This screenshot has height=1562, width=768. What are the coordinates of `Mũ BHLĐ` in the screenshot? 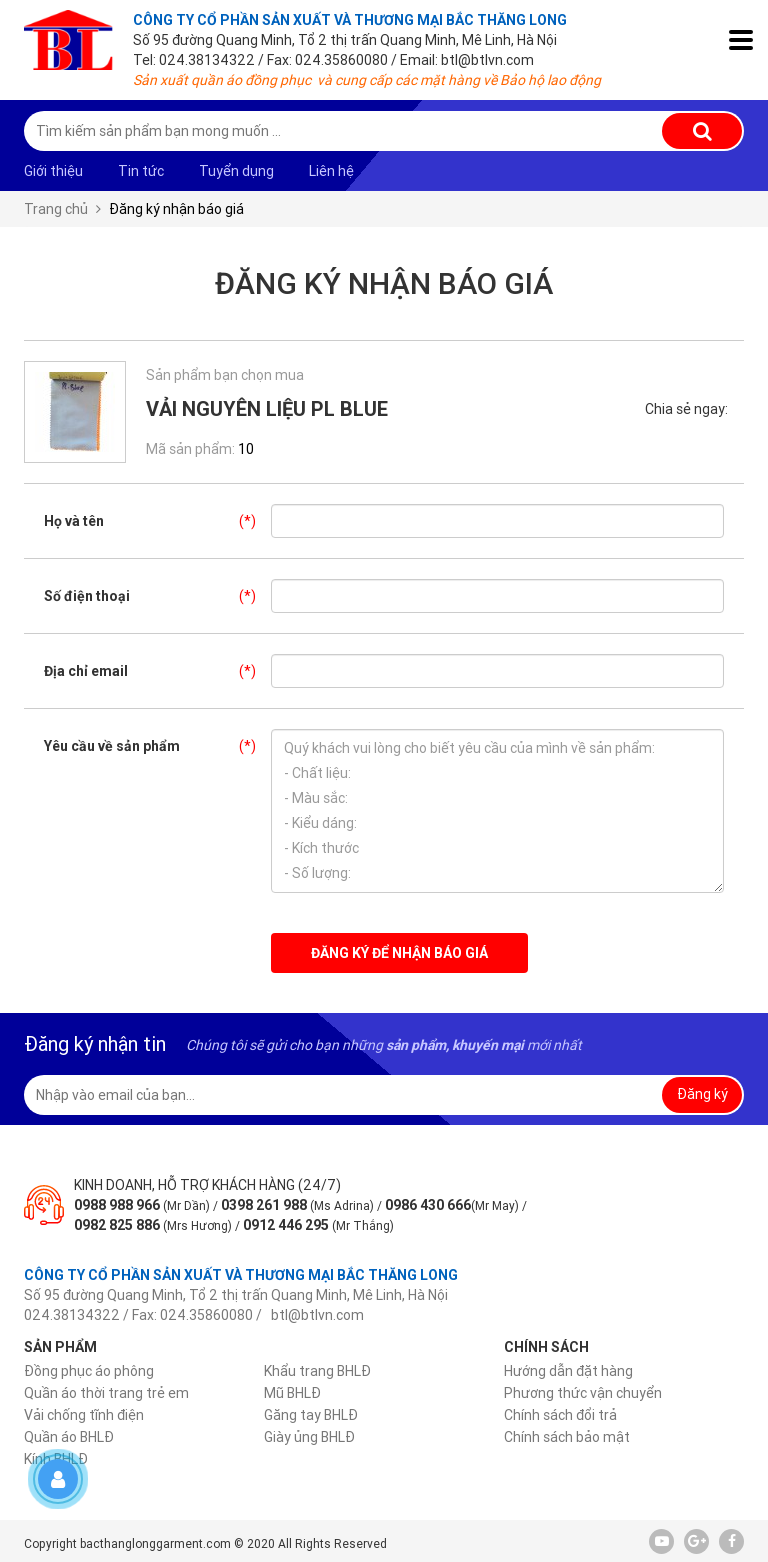 It's located at (292, 1393).